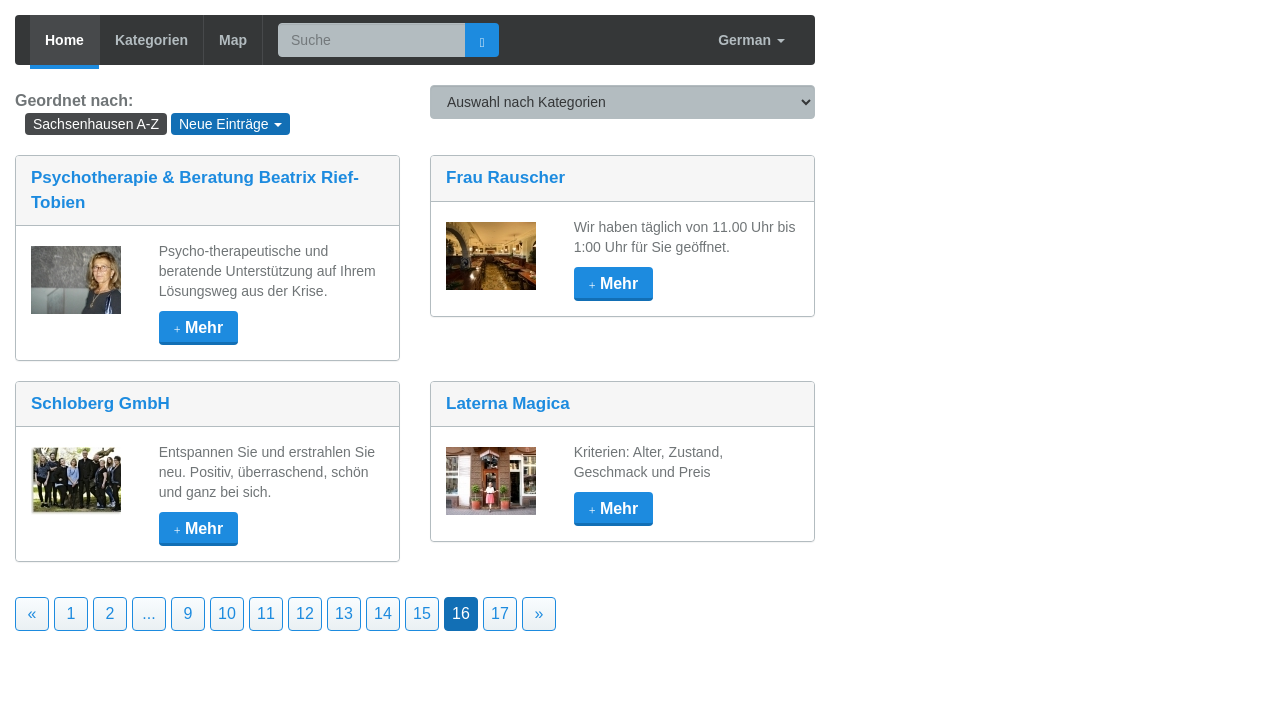 This screenshot has height=720, width=1280. I want to click on 16, so click(461, 613).